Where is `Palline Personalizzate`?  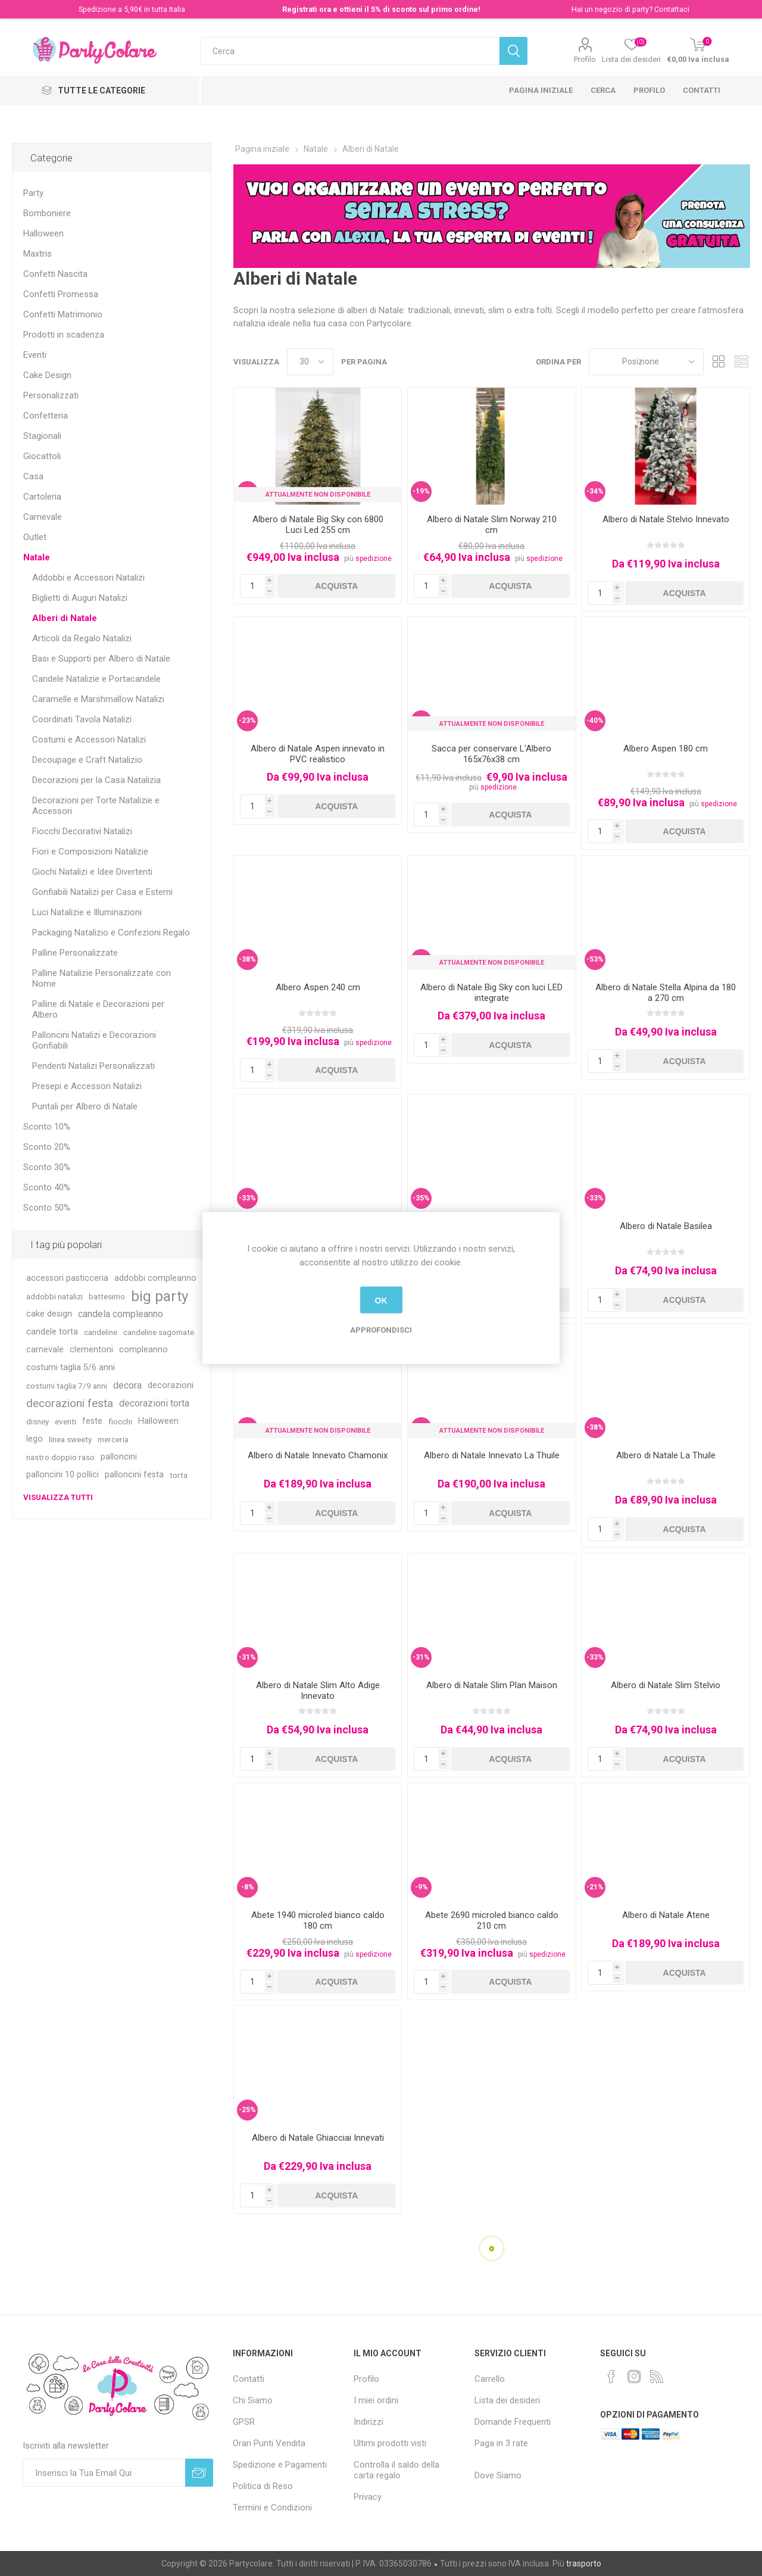
Palline Personalizzate is located at coordinates (75, 952).